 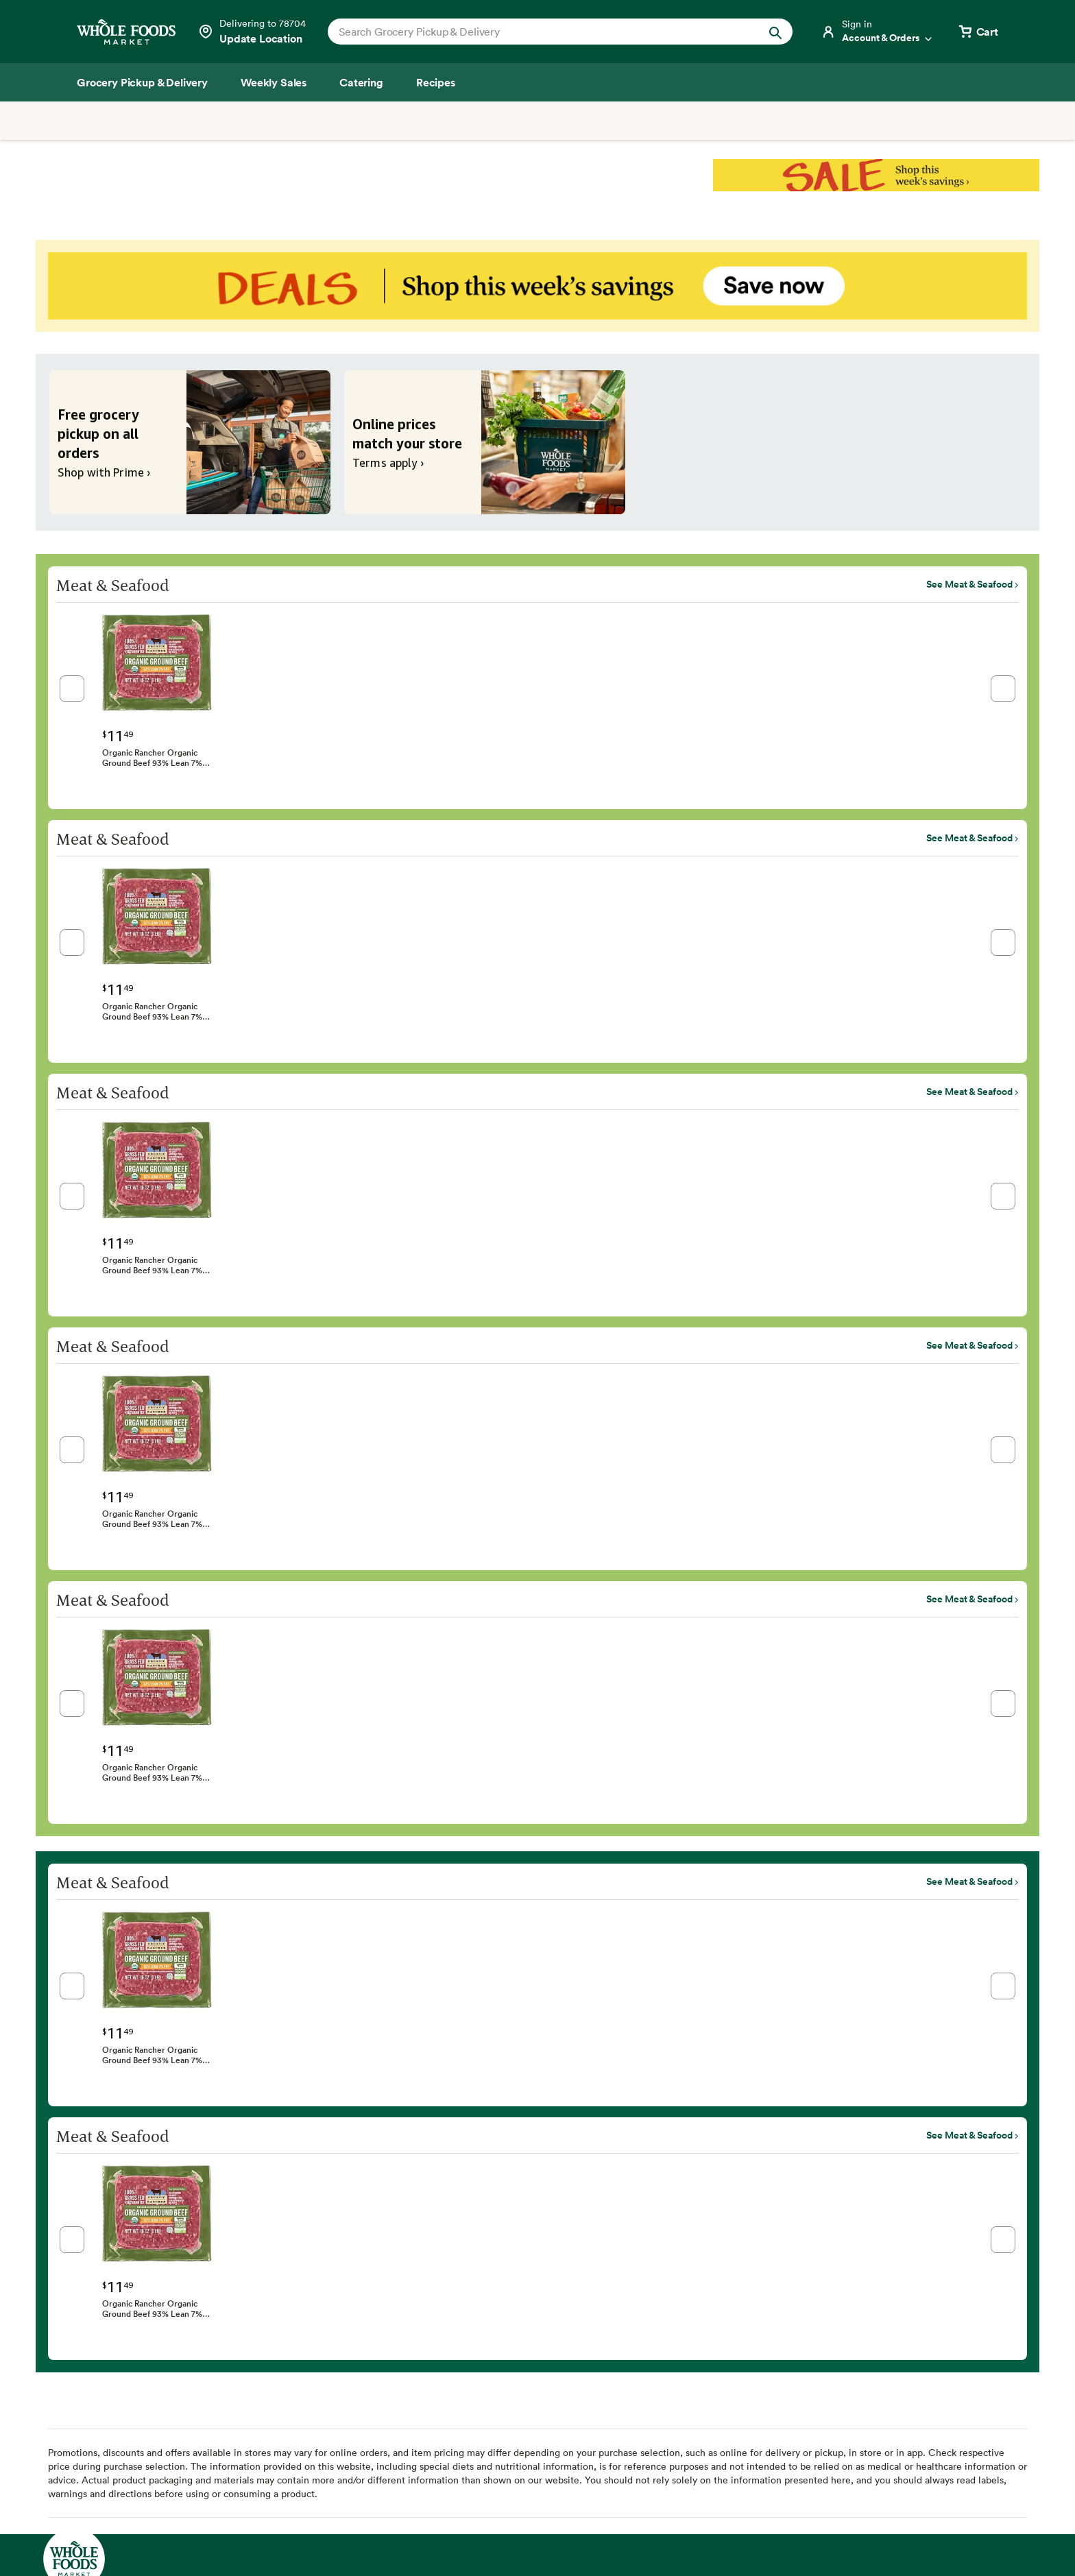 What do you see at coordinates (273, 82) in the screenshot?
I see `[Weekly Sales]` at bounding box center [273, 82].